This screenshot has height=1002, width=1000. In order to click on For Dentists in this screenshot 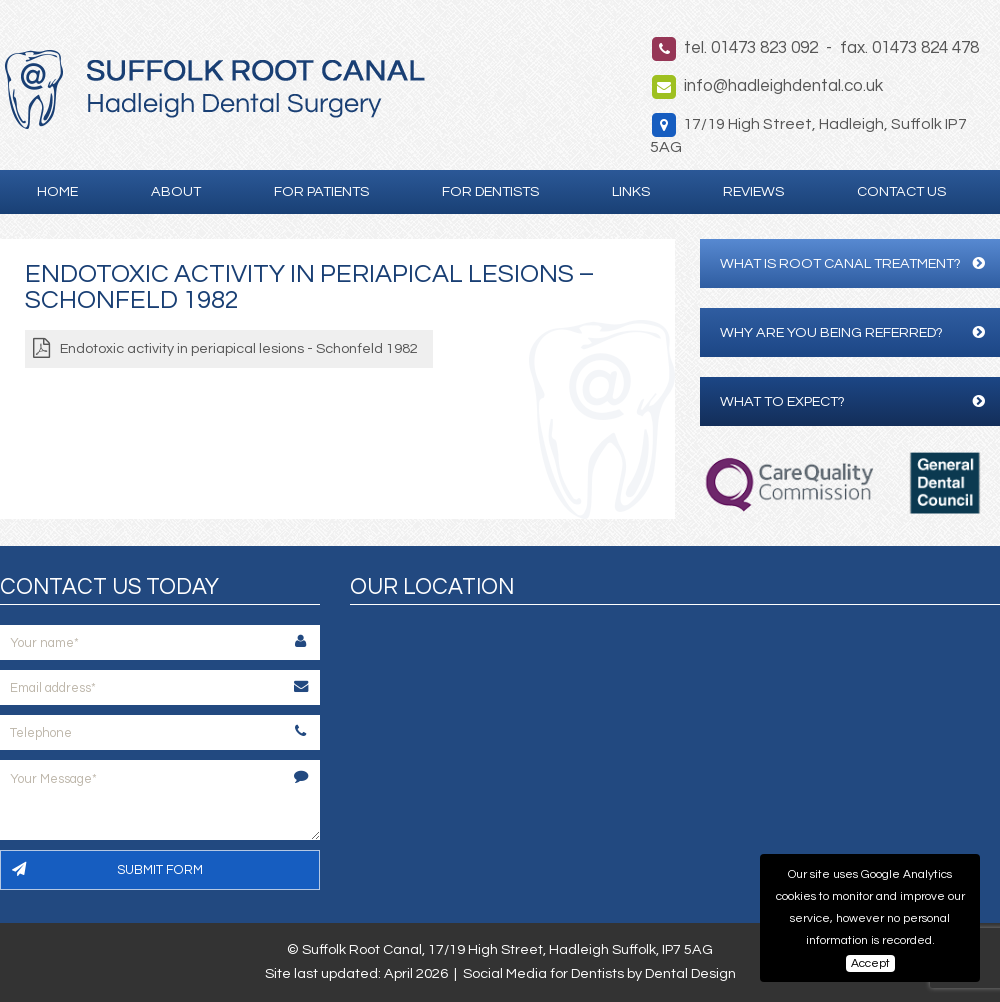, I will do `click(490, 191)`.